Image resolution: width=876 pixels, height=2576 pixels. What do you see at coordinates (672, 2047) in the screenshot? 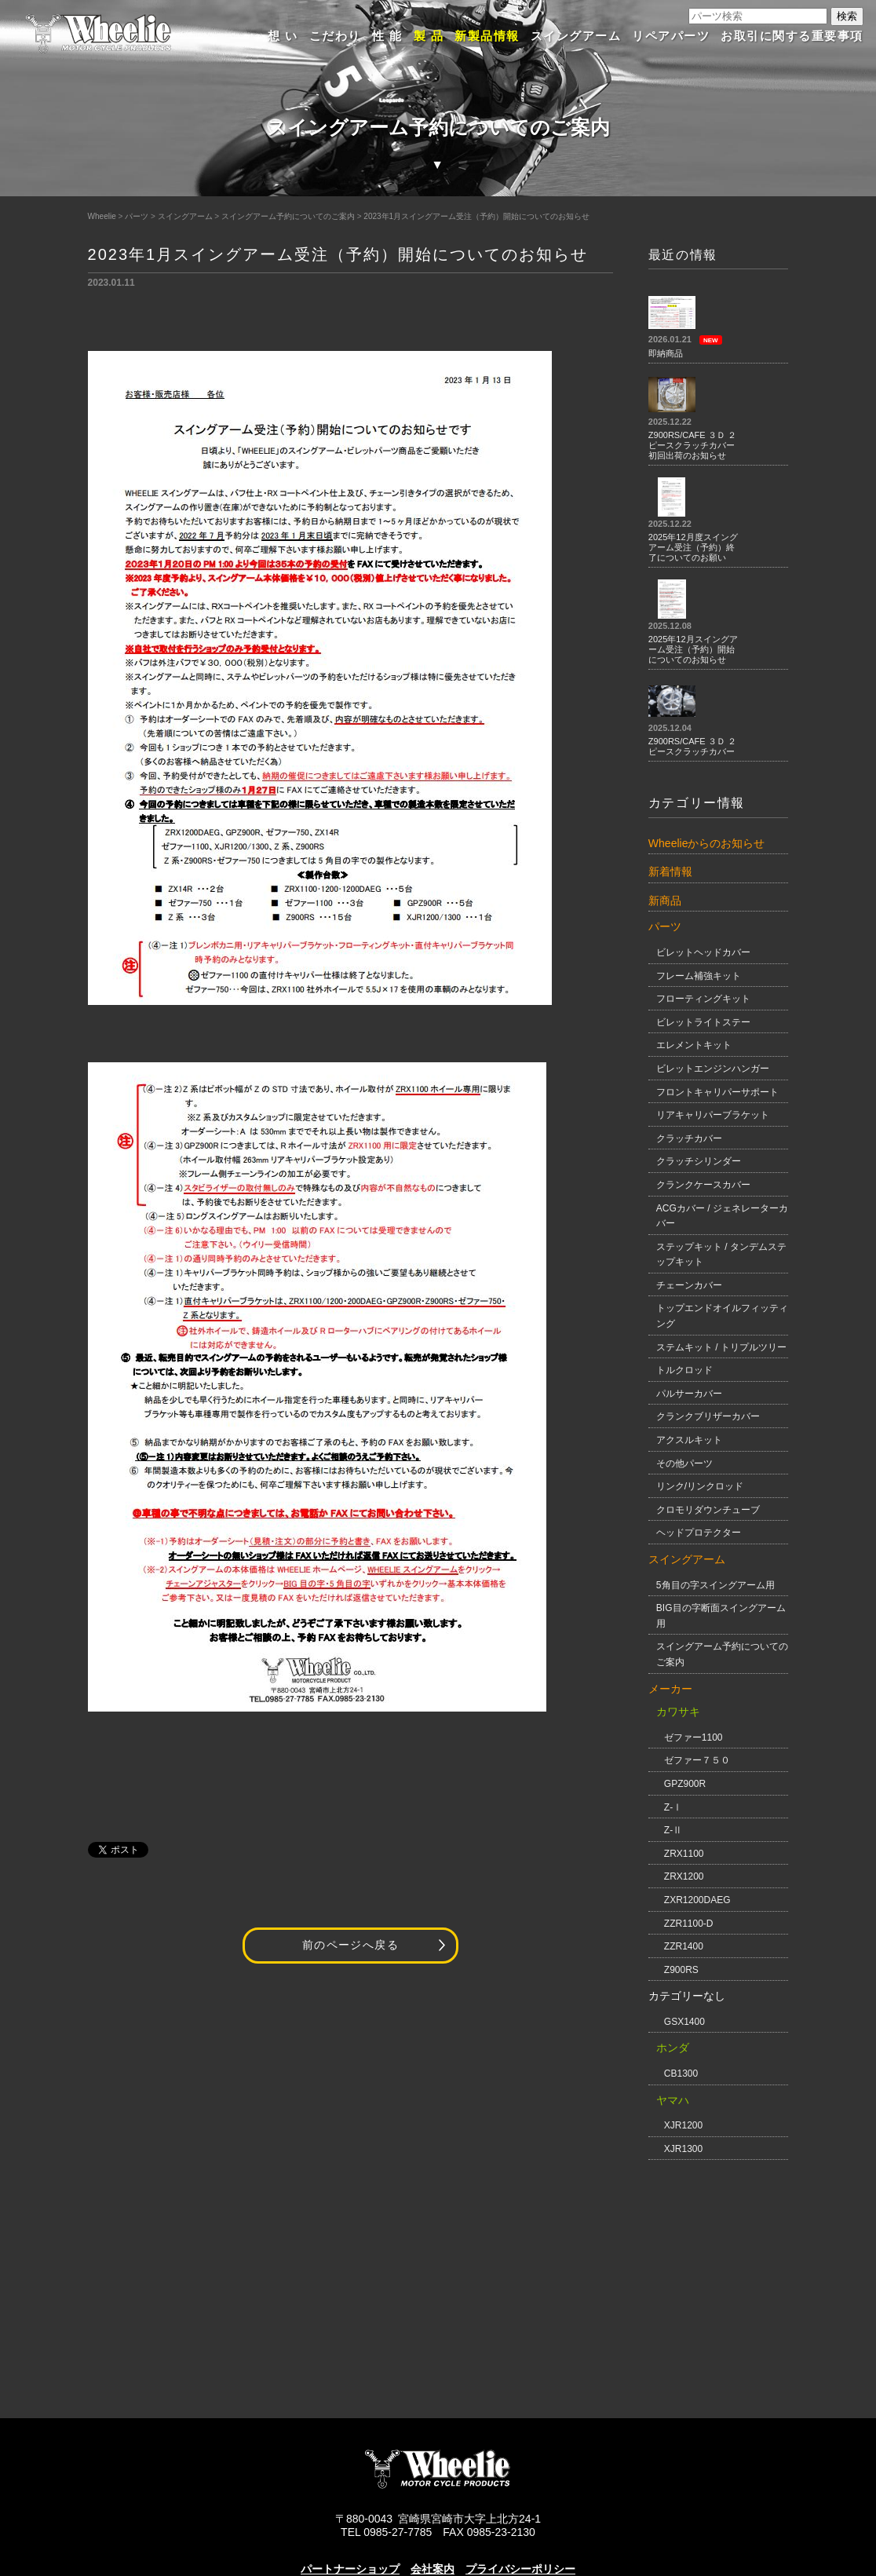
I see `ホンダ` at bounding box center [672, 2047].